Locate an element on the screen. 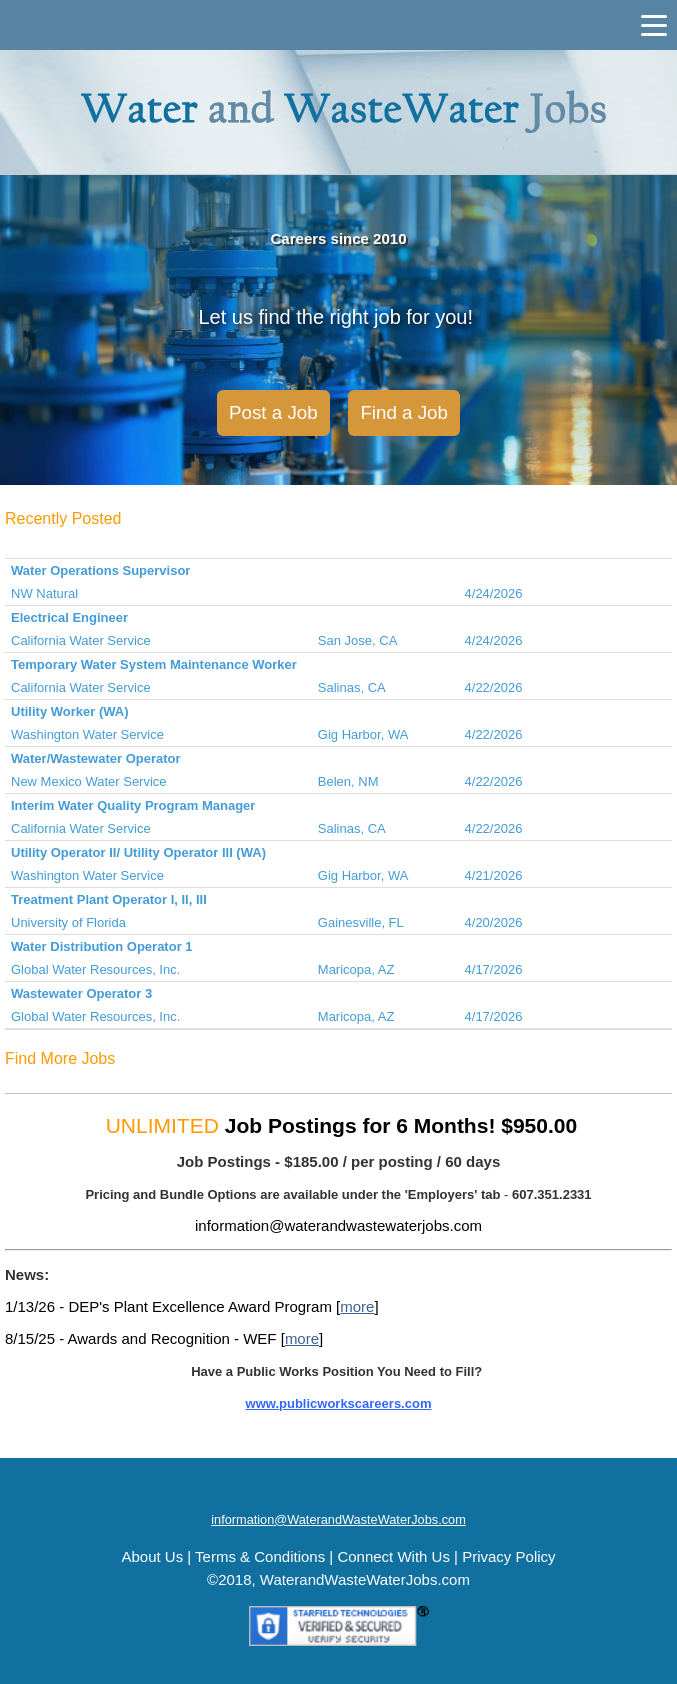  California Water Service is located at coordinates (81, 640).